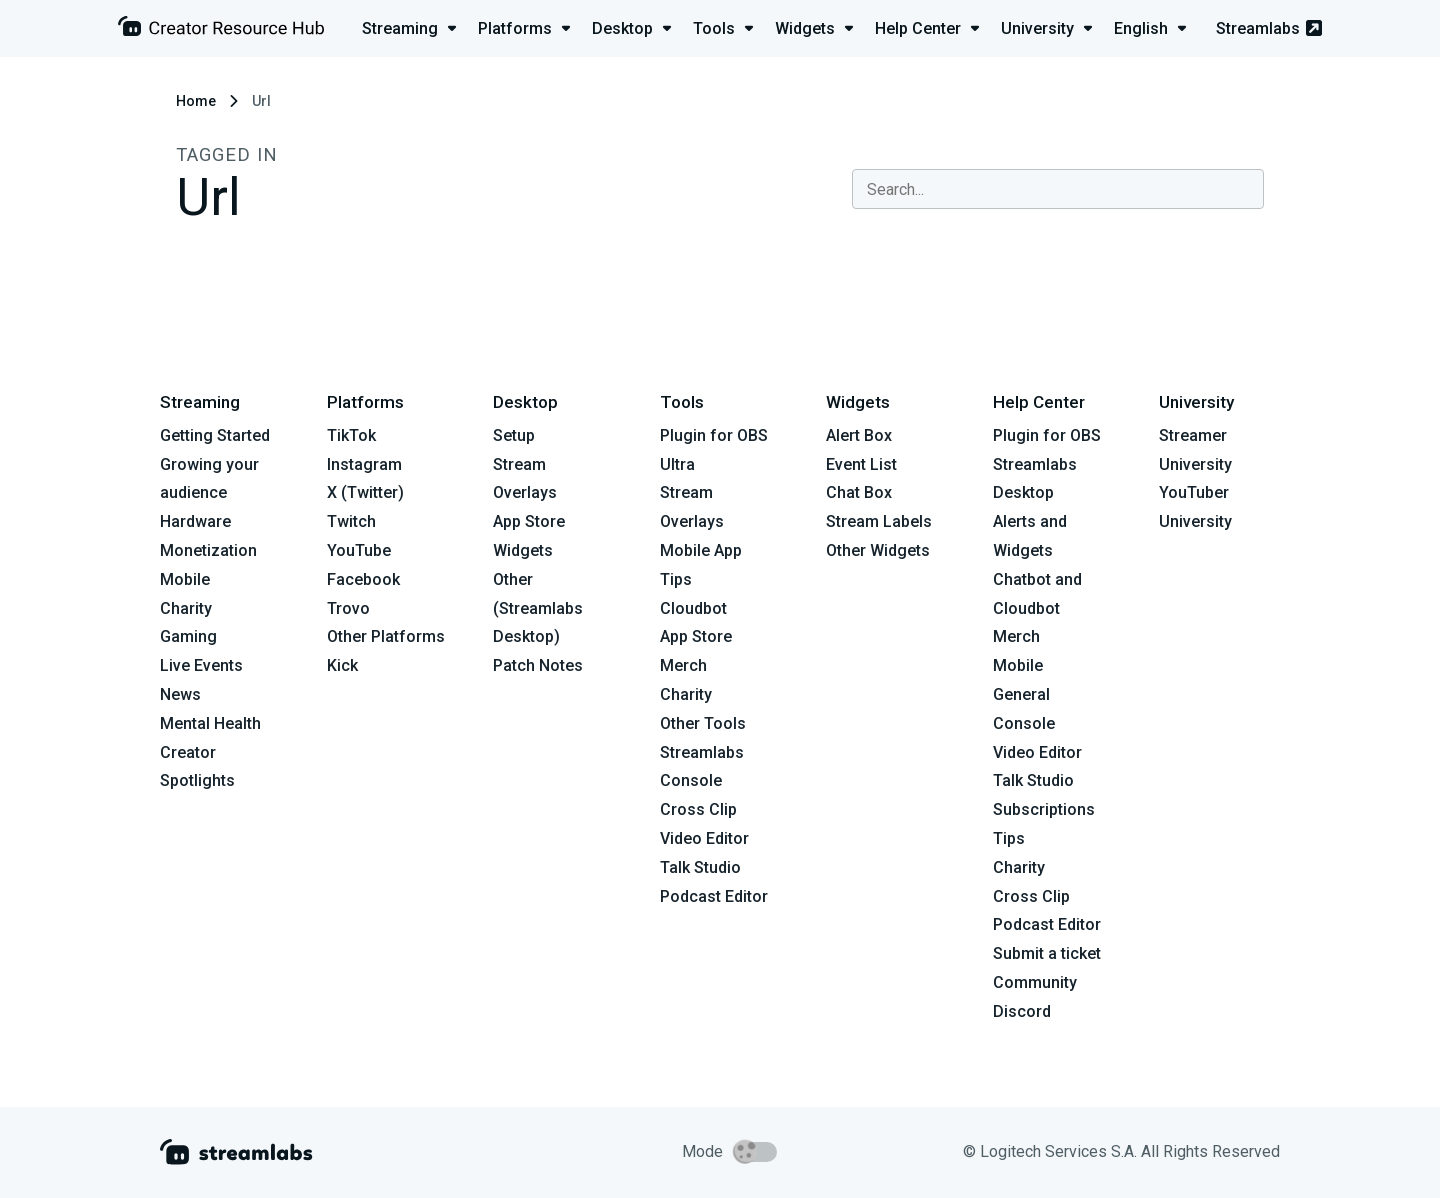  Describe the element at coordinates (348, 608) in the screenshot. I see `Trovo` at that location.